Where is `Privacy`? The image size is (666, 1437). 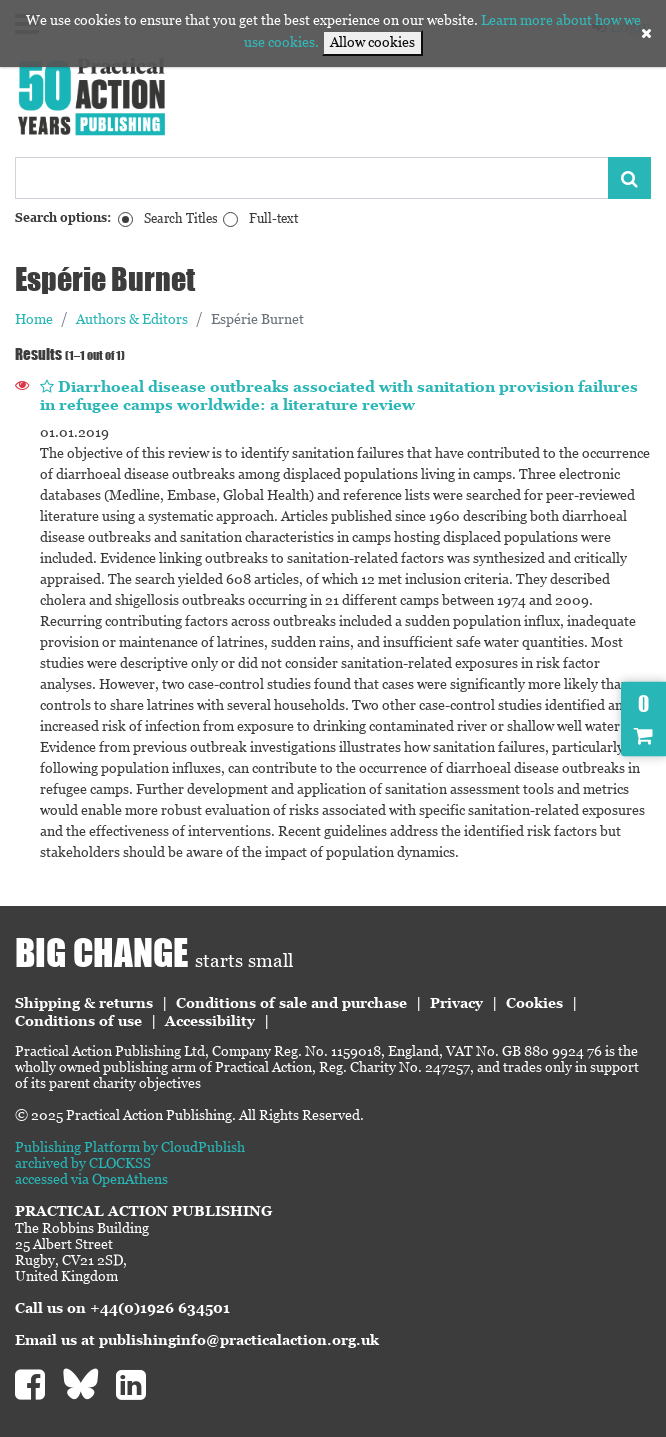 Privacy is located at coordinates (456, 1003).